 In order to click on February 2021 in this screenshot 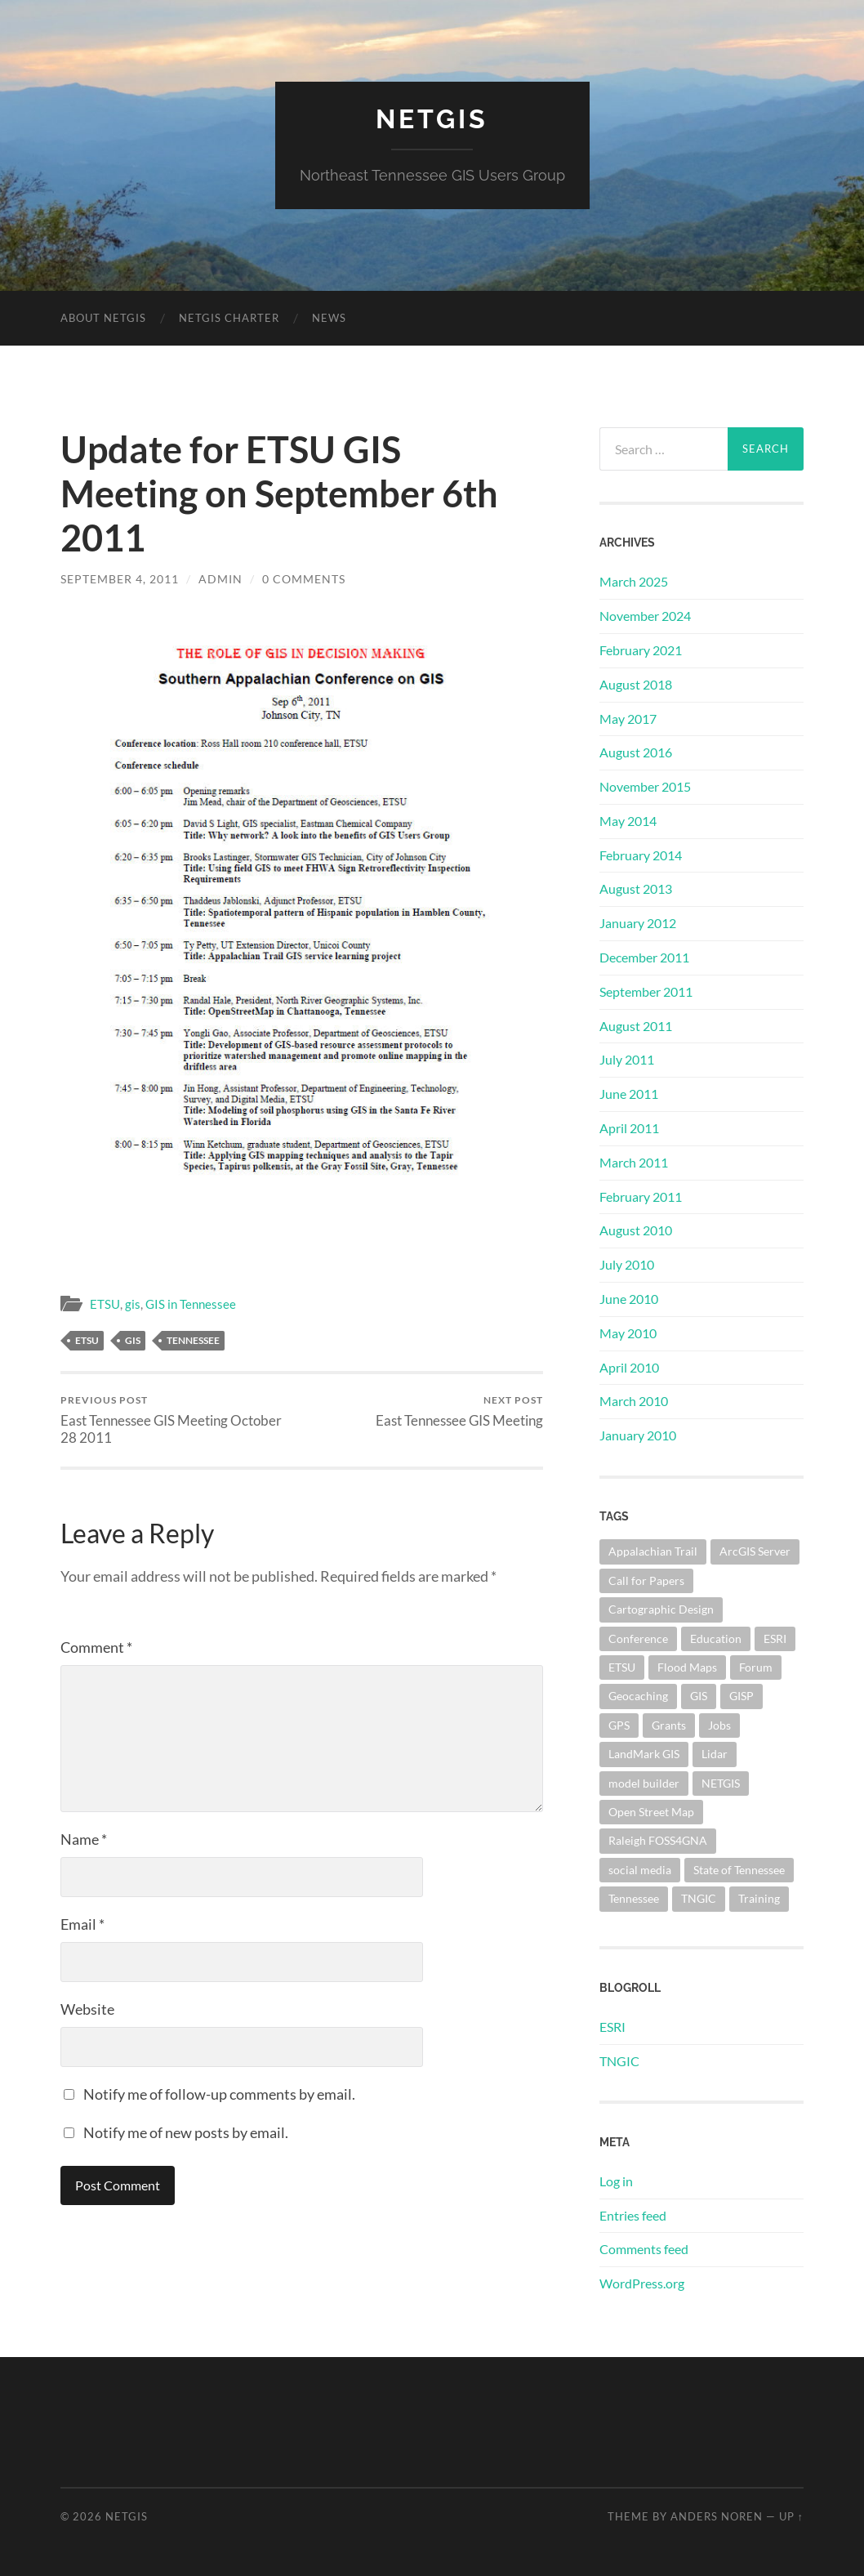, I will do `click(640, 650)`.